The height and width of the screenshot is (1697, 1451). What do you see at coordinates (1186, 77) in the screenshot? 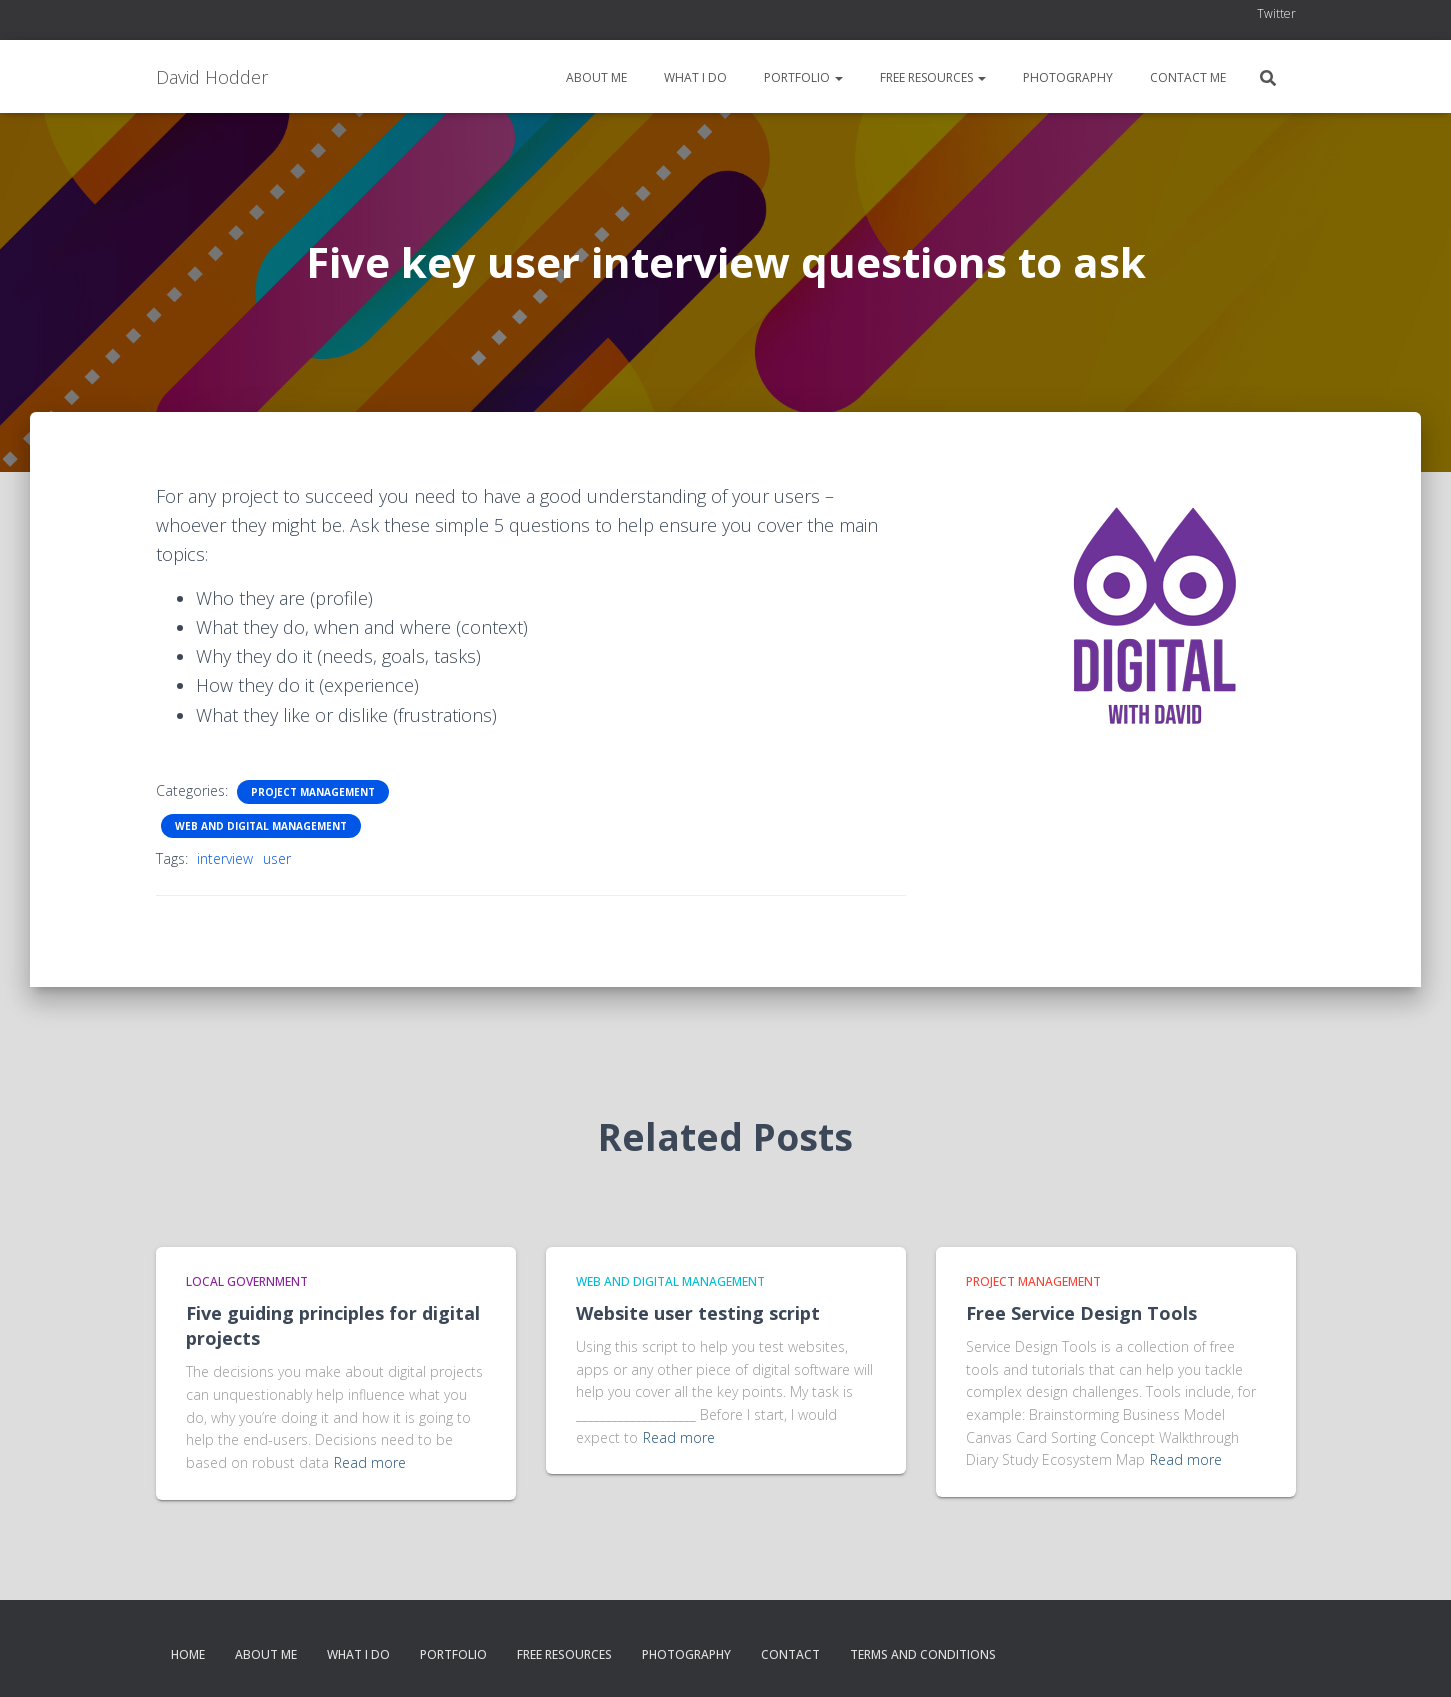
I see `Contact me` at bounding box center [1186, 77].